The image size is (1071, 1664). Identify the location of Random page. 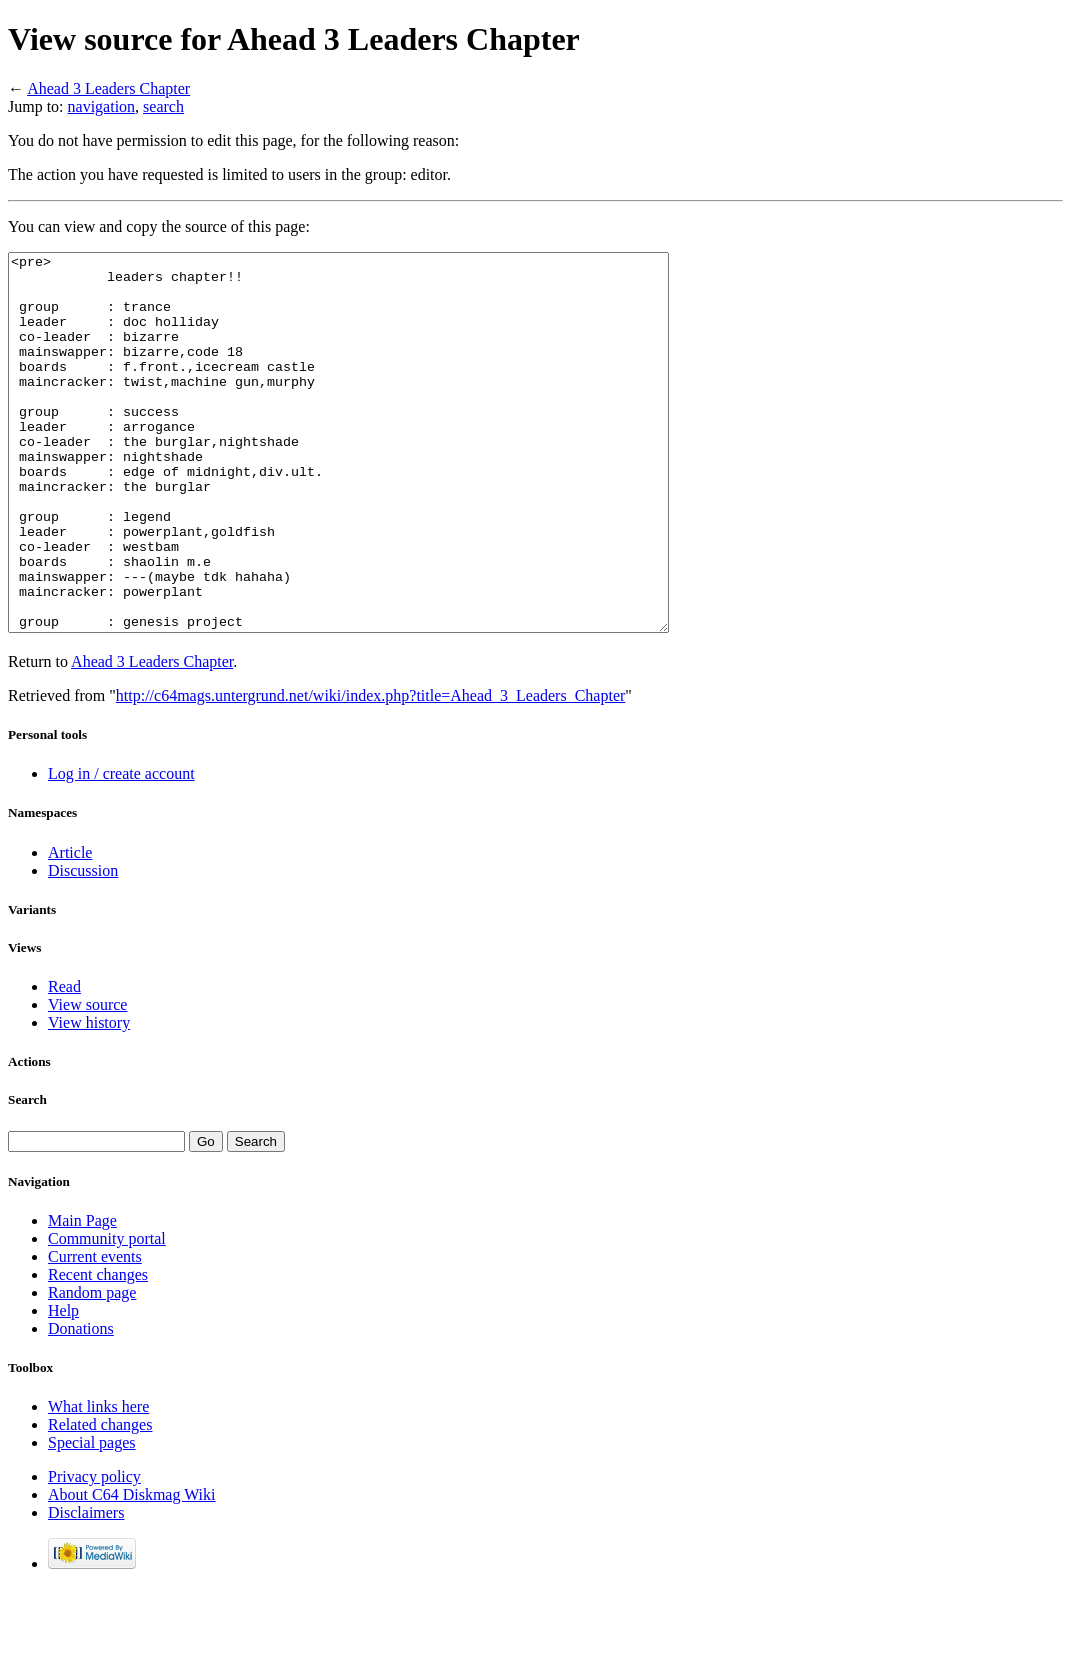
(92, 1367).